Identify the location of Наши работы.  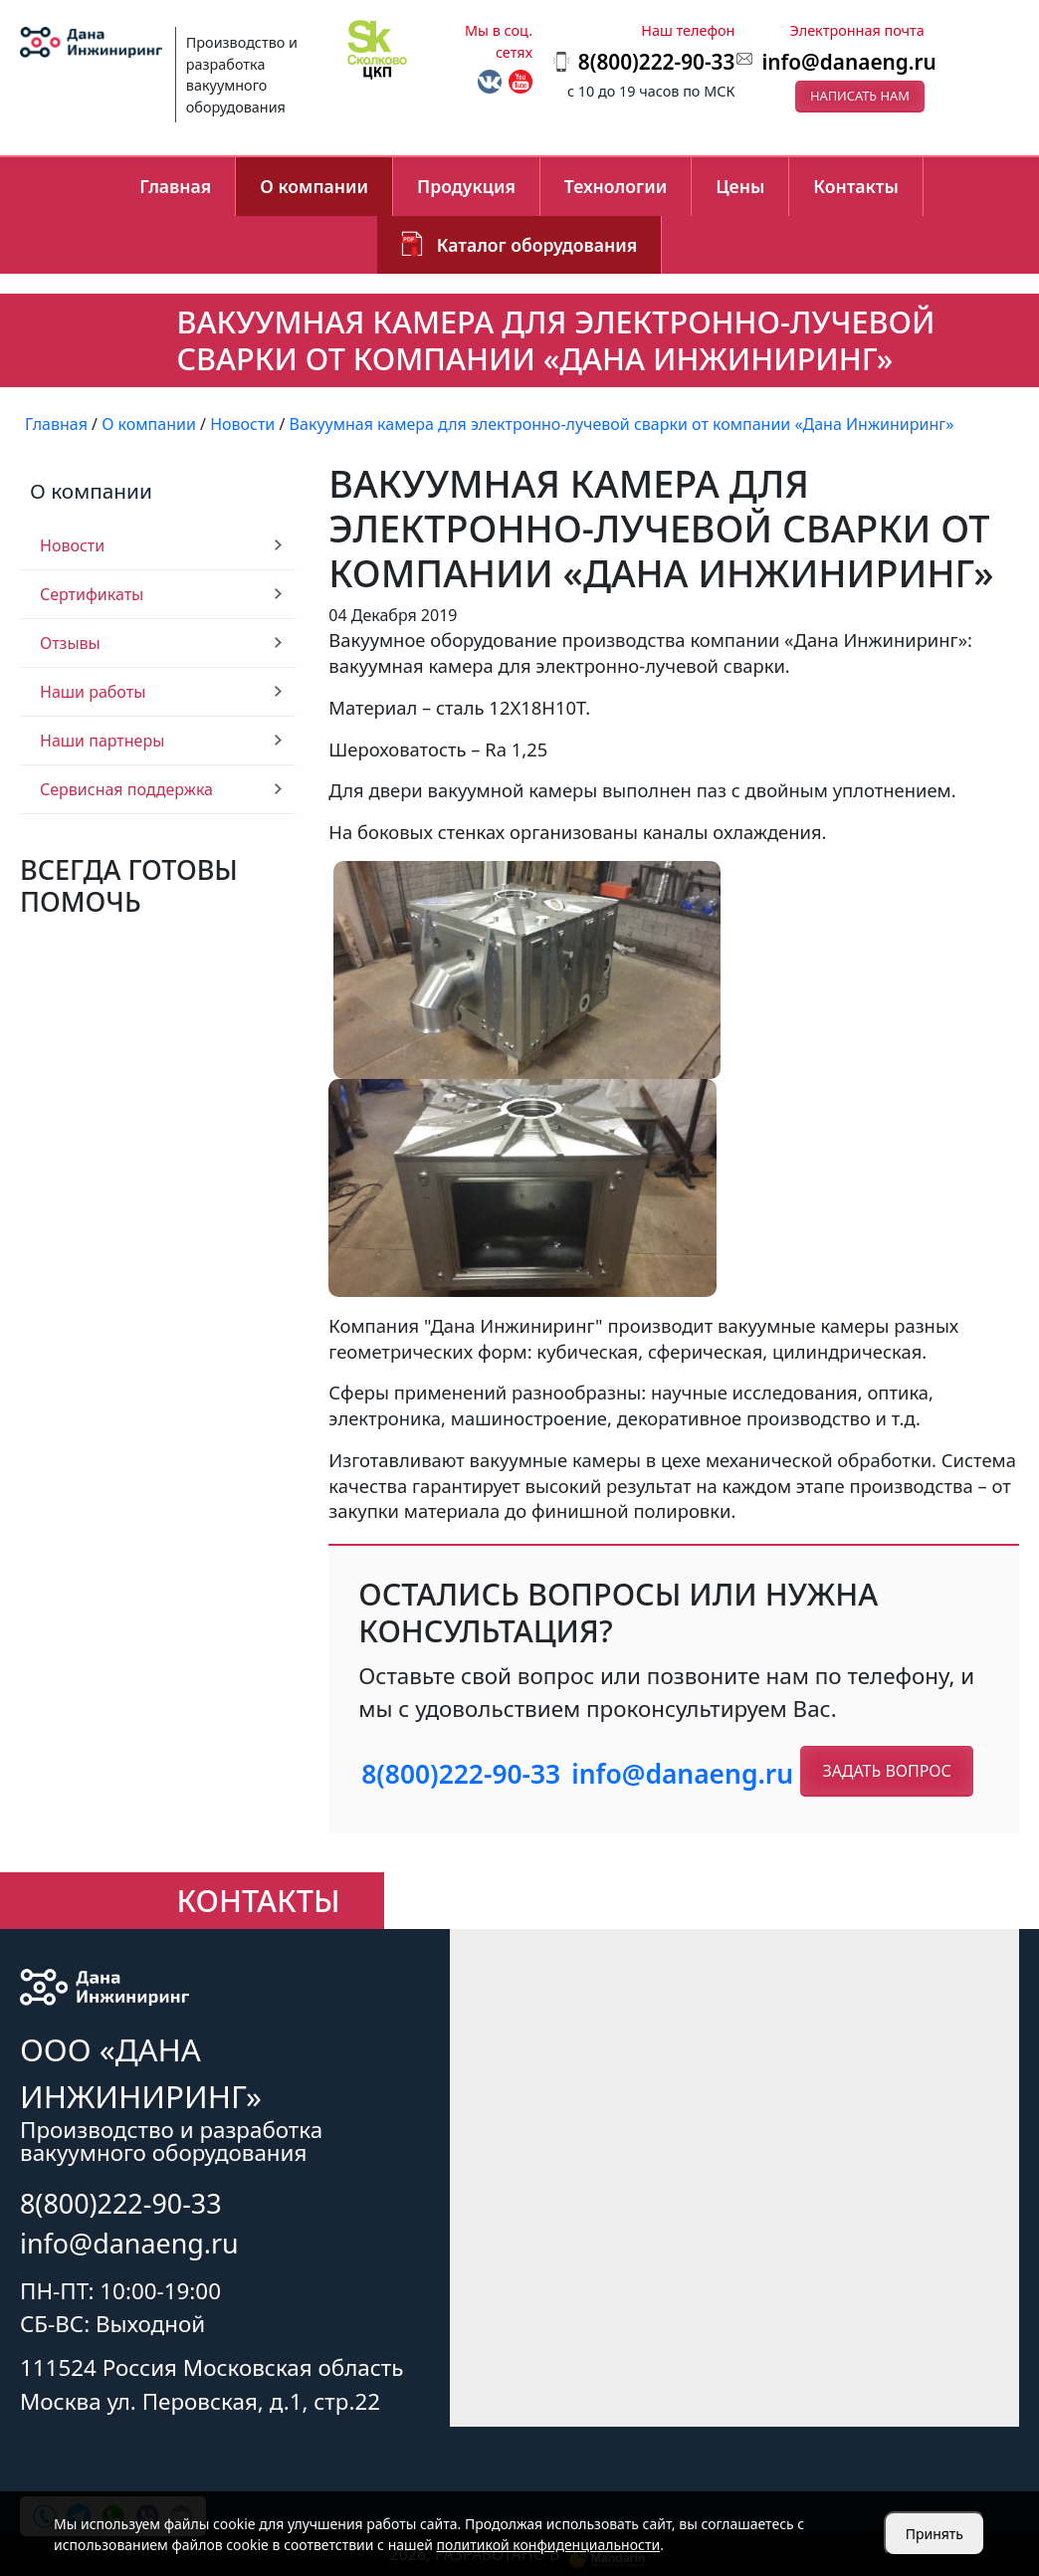
(92, 692).